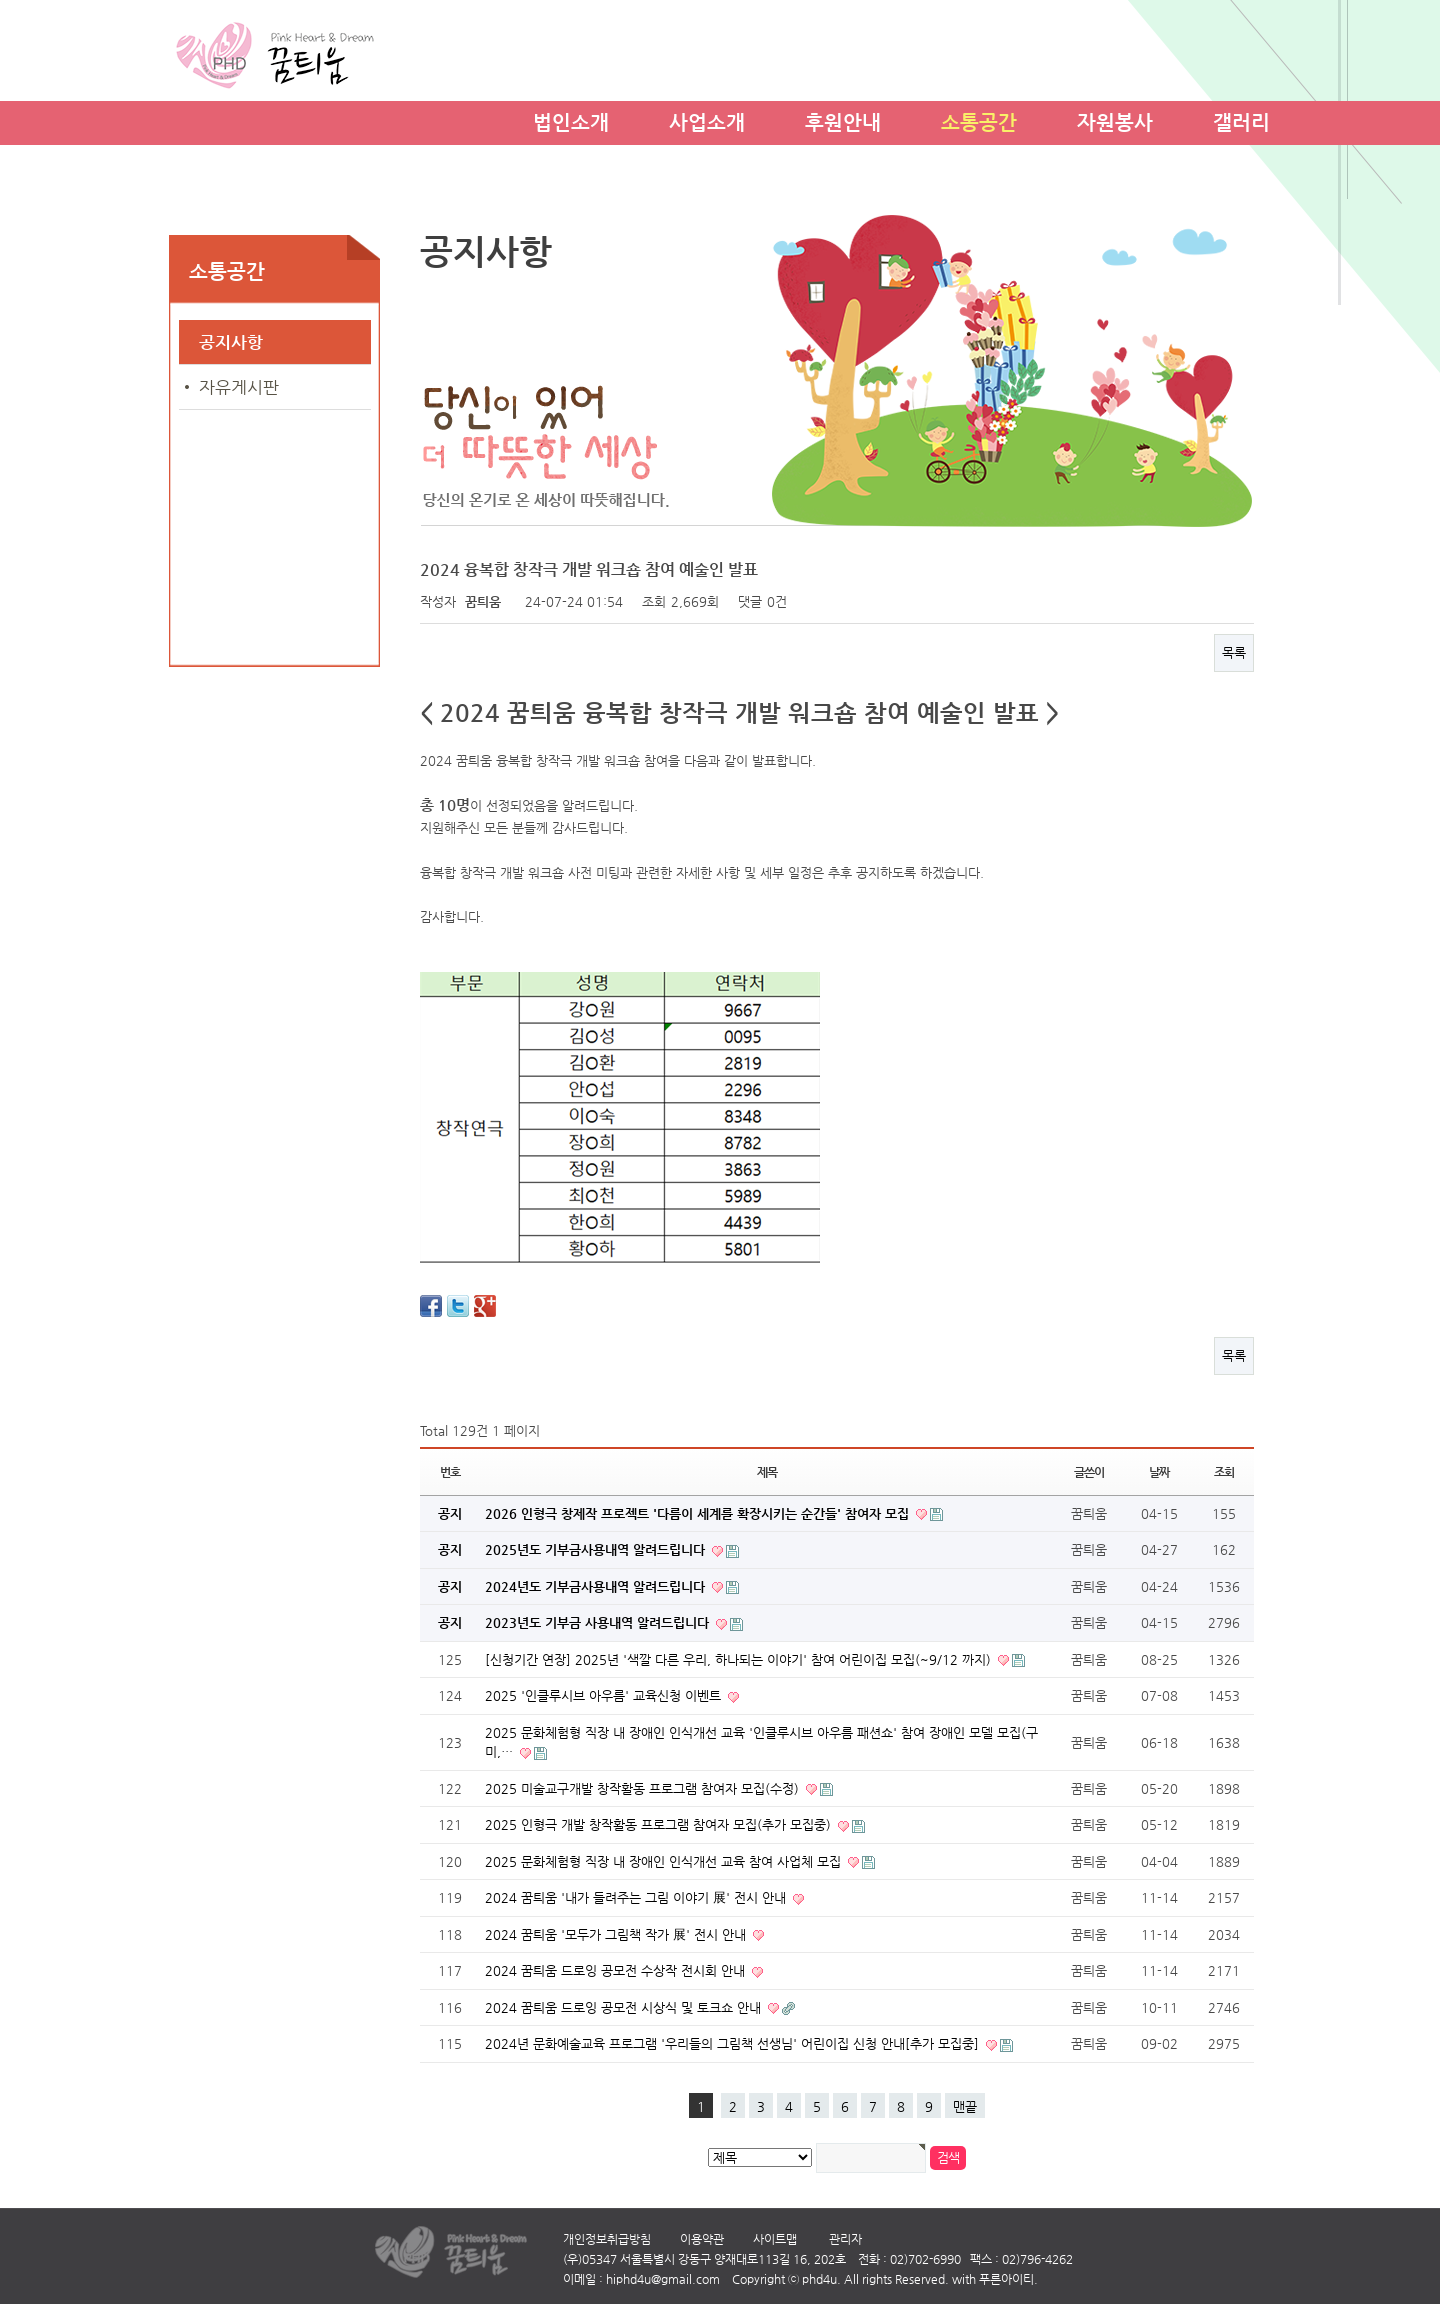 This screenshot has width=1440, height=2304. I want to click on 2025년도 기부금사용내역 알려드립니다, so click(597, 1549).